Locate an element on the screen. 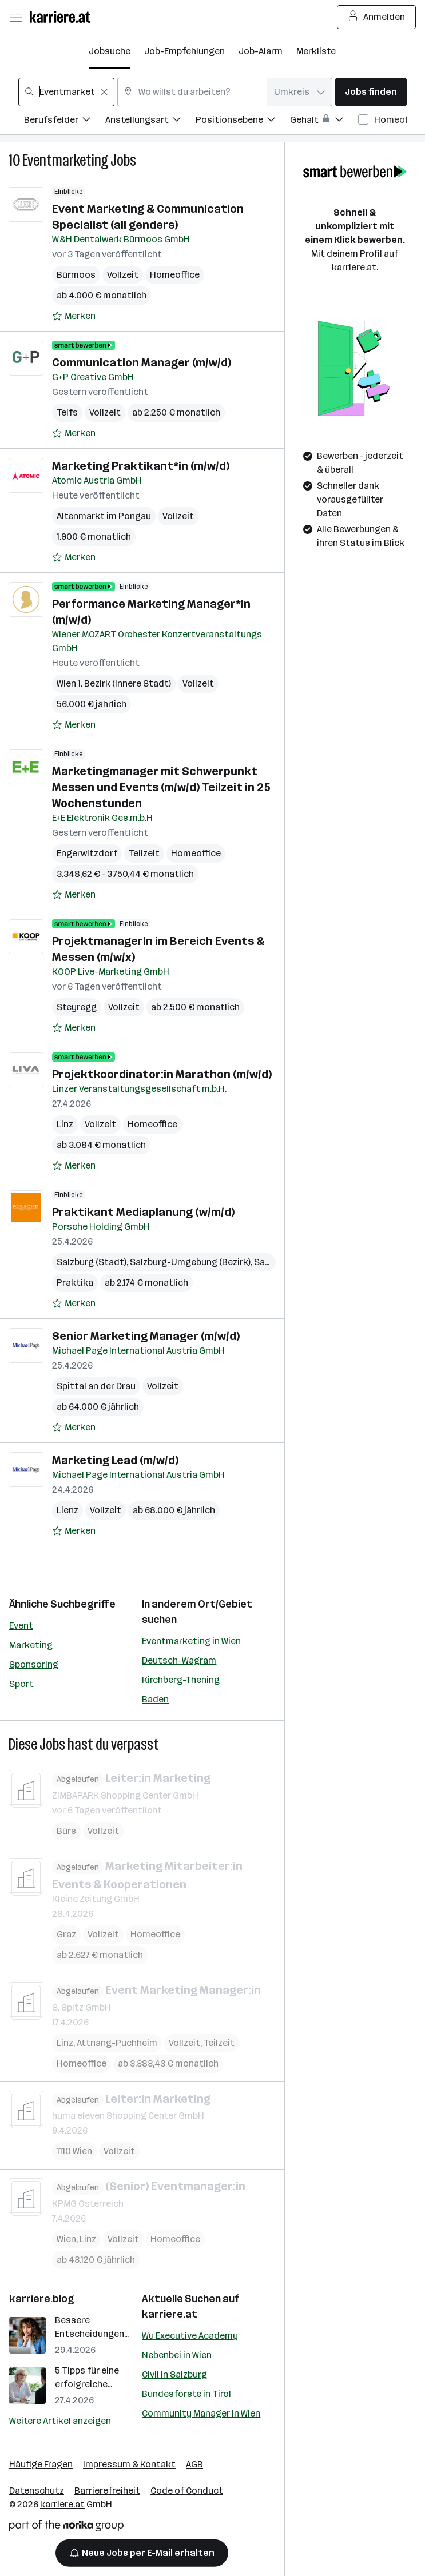  Telfs is located at coordinates (67, 412).